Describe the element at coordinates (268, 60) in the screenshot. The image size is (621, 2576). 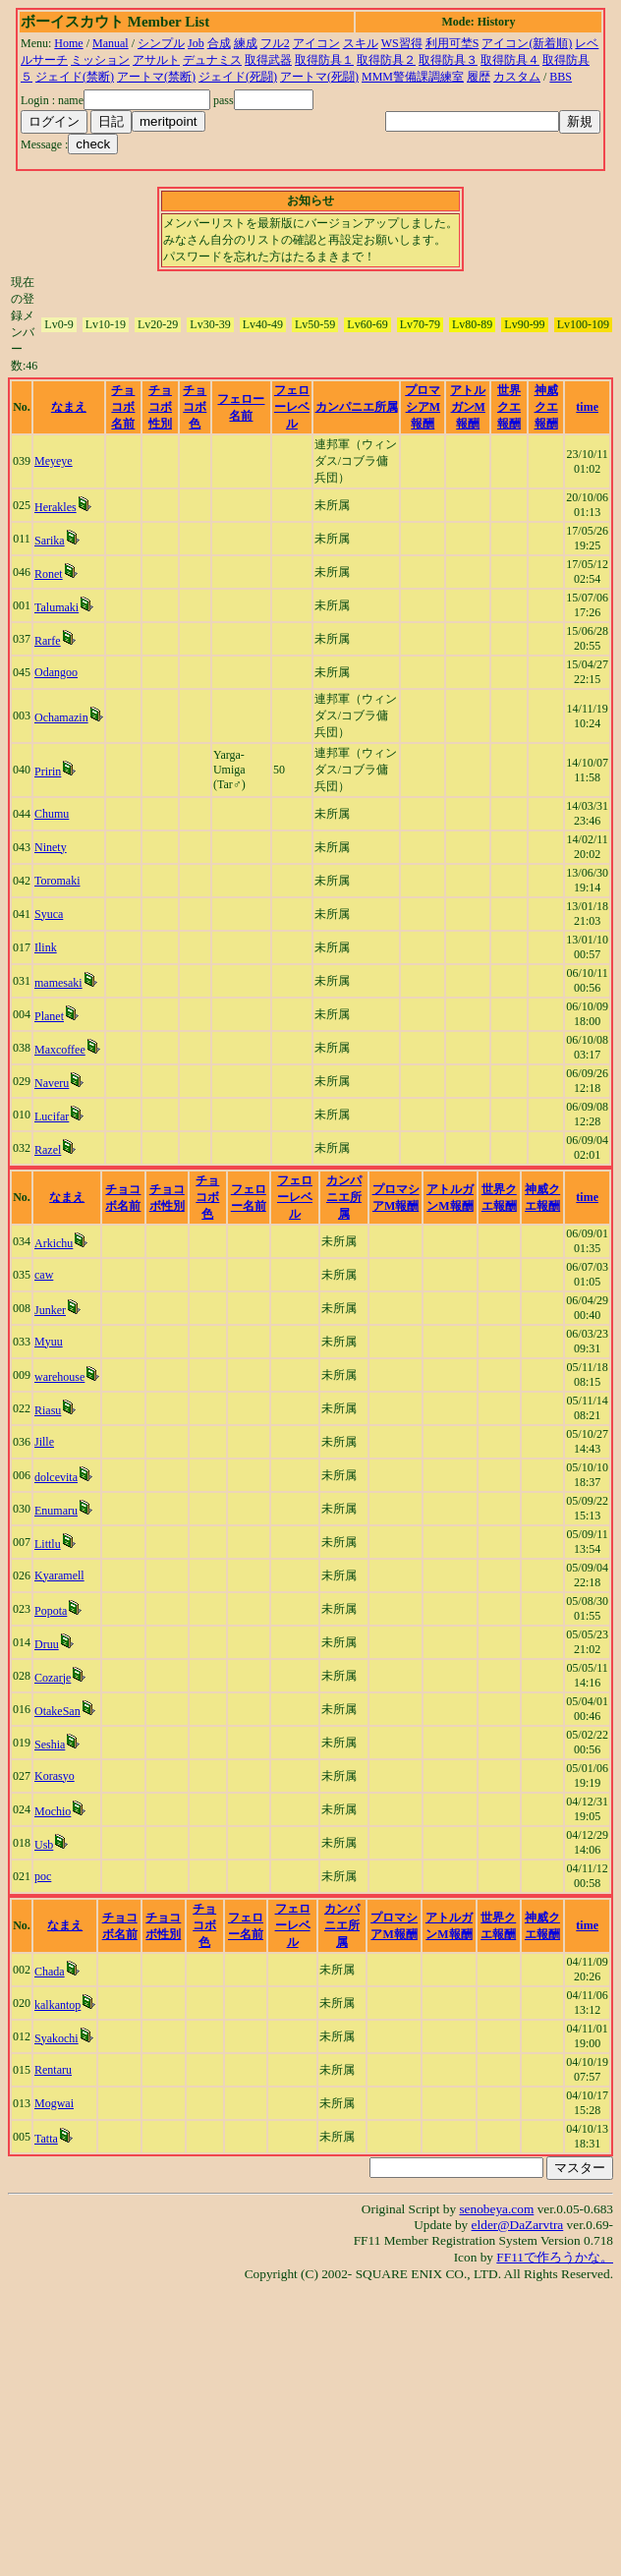
I see `取得武器` at that location.